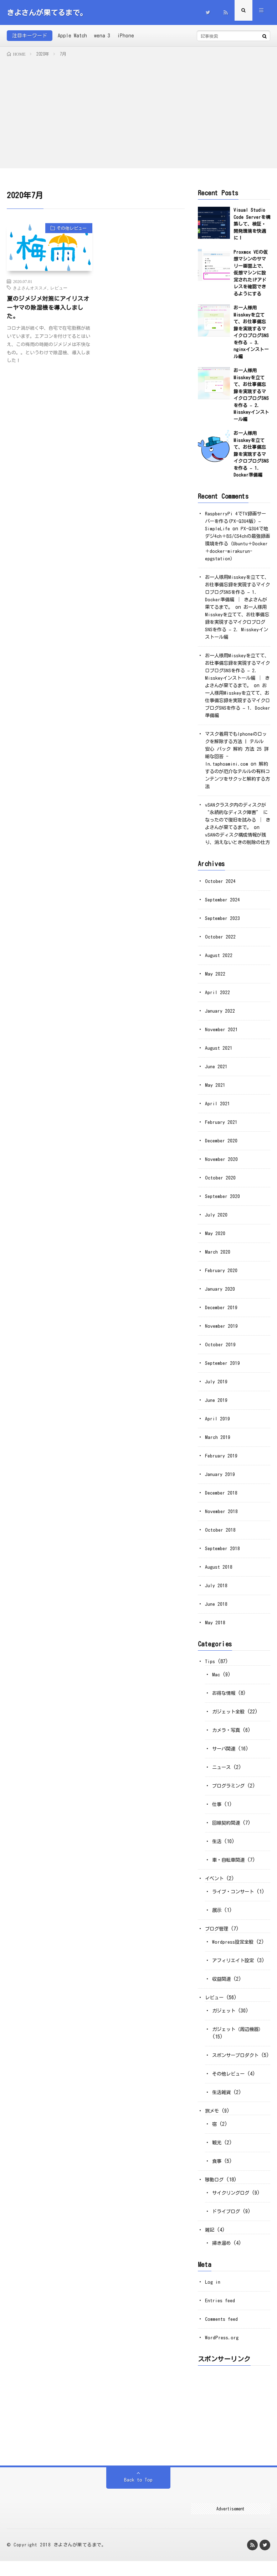 Image resolution: width=277 pixels, height=2576 pixels. I want to click on March 2020, so click(218, 1259).